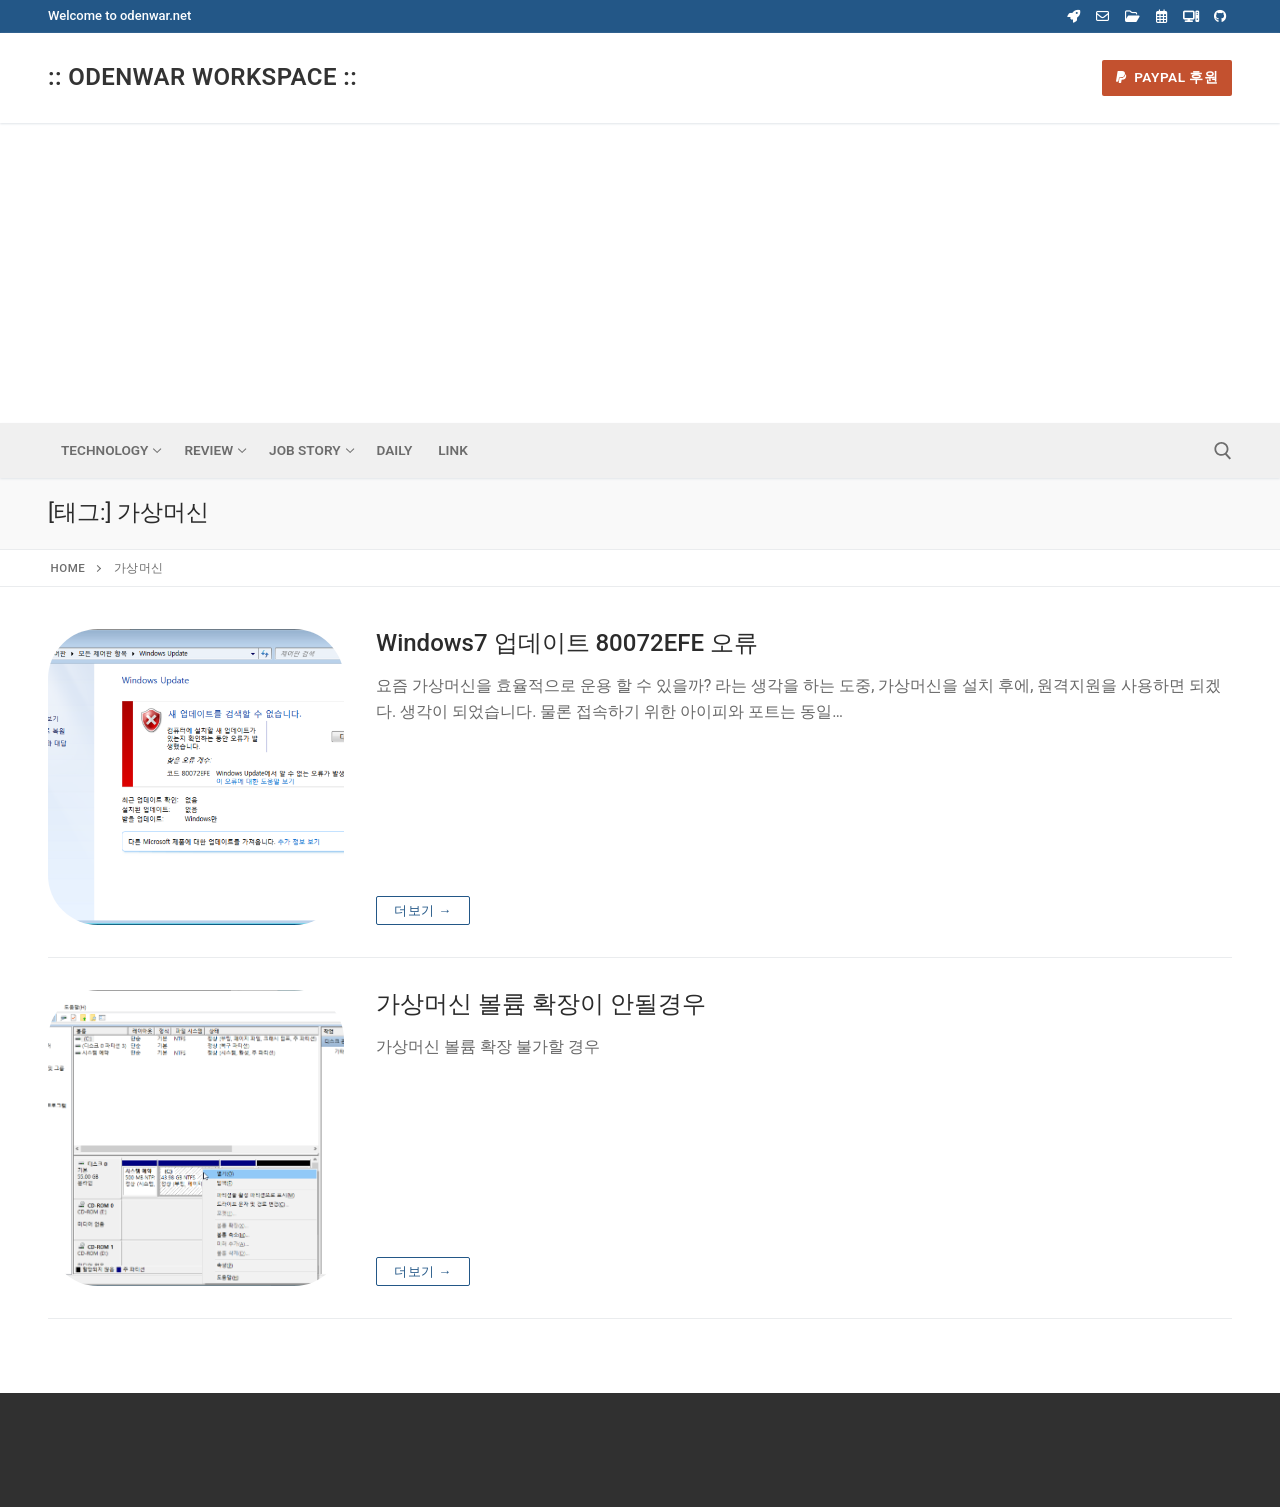 The height and width of the screenshot is (1507, 1280). I want to click on [Advertisement], so click(640, 273).